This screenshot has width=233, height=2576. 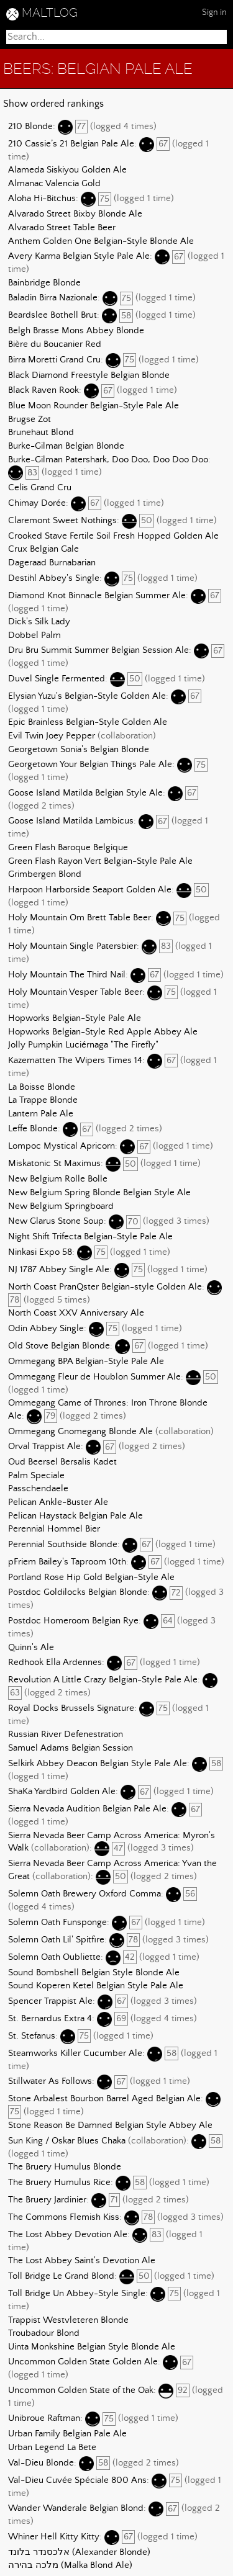 What do you see at coordinates (57, 1923) in the screenshot?
I see `Solemn Oath Funsponge` at bounding box center [57, 1923].